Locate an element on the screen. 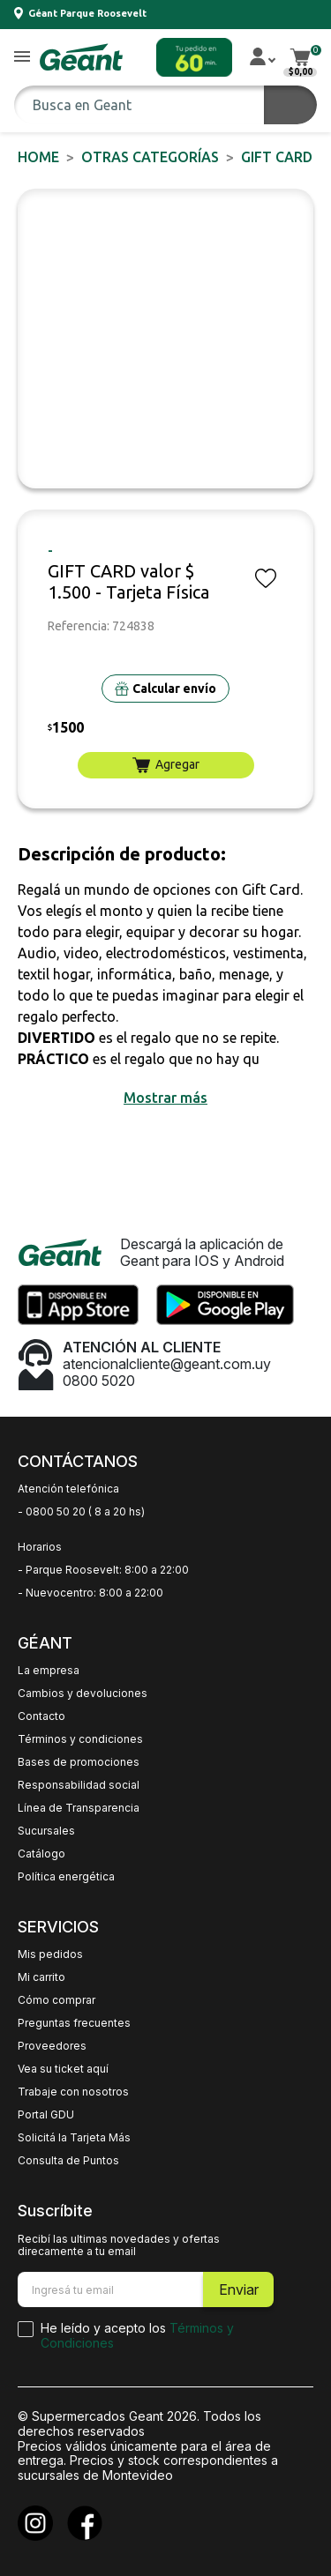  Política energética is located at coordinates (66, 1877).